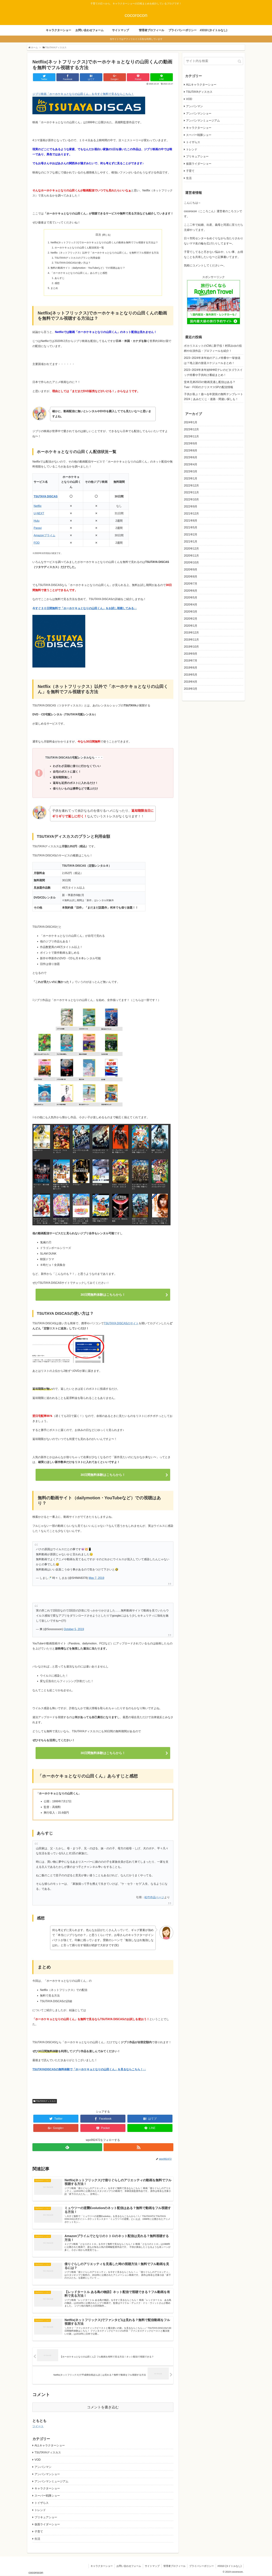  What do you see at coordinates (174, 2566) in the screenshot?
I see `管理者プロフィール` at bounding box center [174, 2566].